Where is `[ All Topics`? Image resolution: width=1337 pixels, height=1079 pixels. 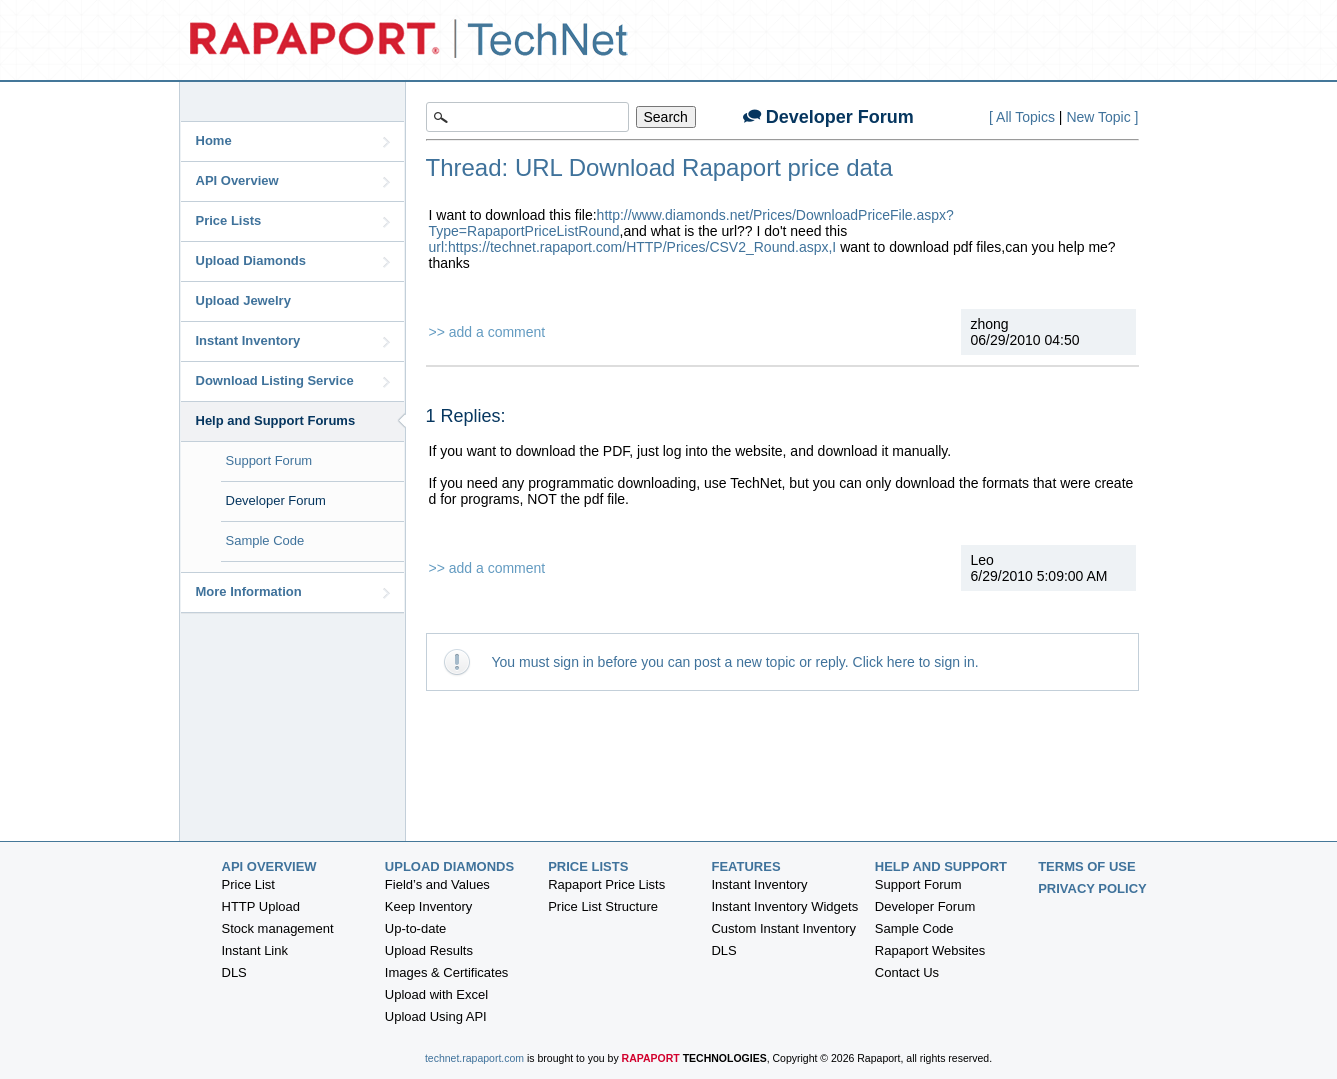 [ All Topics is located at coordinates (1022, 117).